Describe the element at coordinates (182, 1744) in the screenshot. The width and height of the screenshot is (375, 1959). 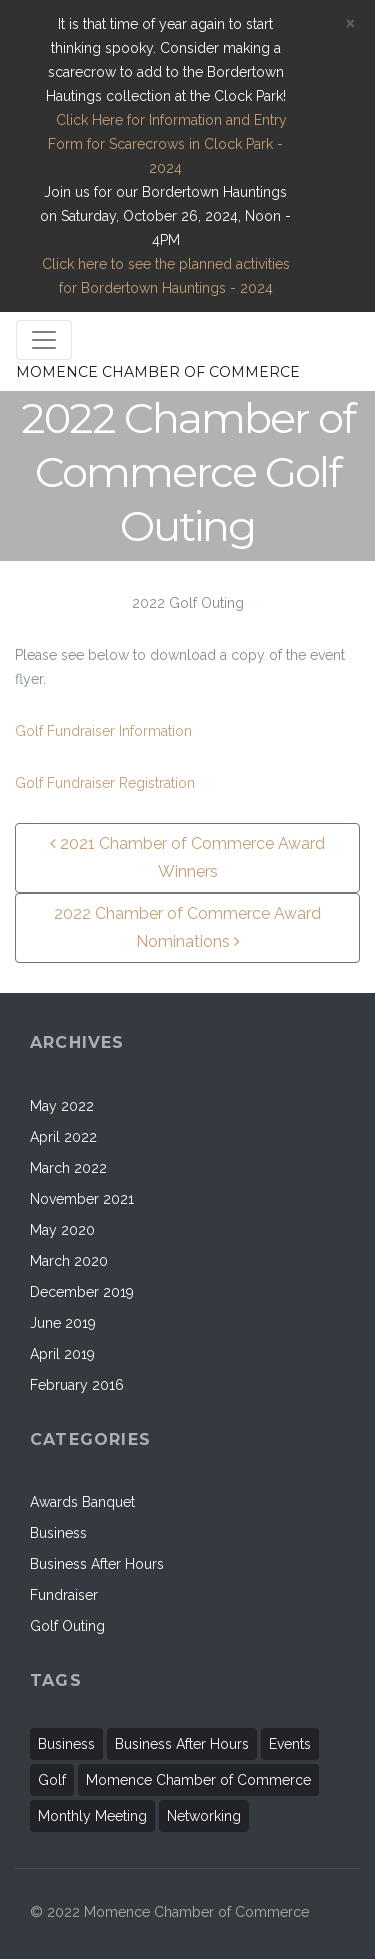
I see `Business After Hours [Business After Hours (1 item)]` at that location.